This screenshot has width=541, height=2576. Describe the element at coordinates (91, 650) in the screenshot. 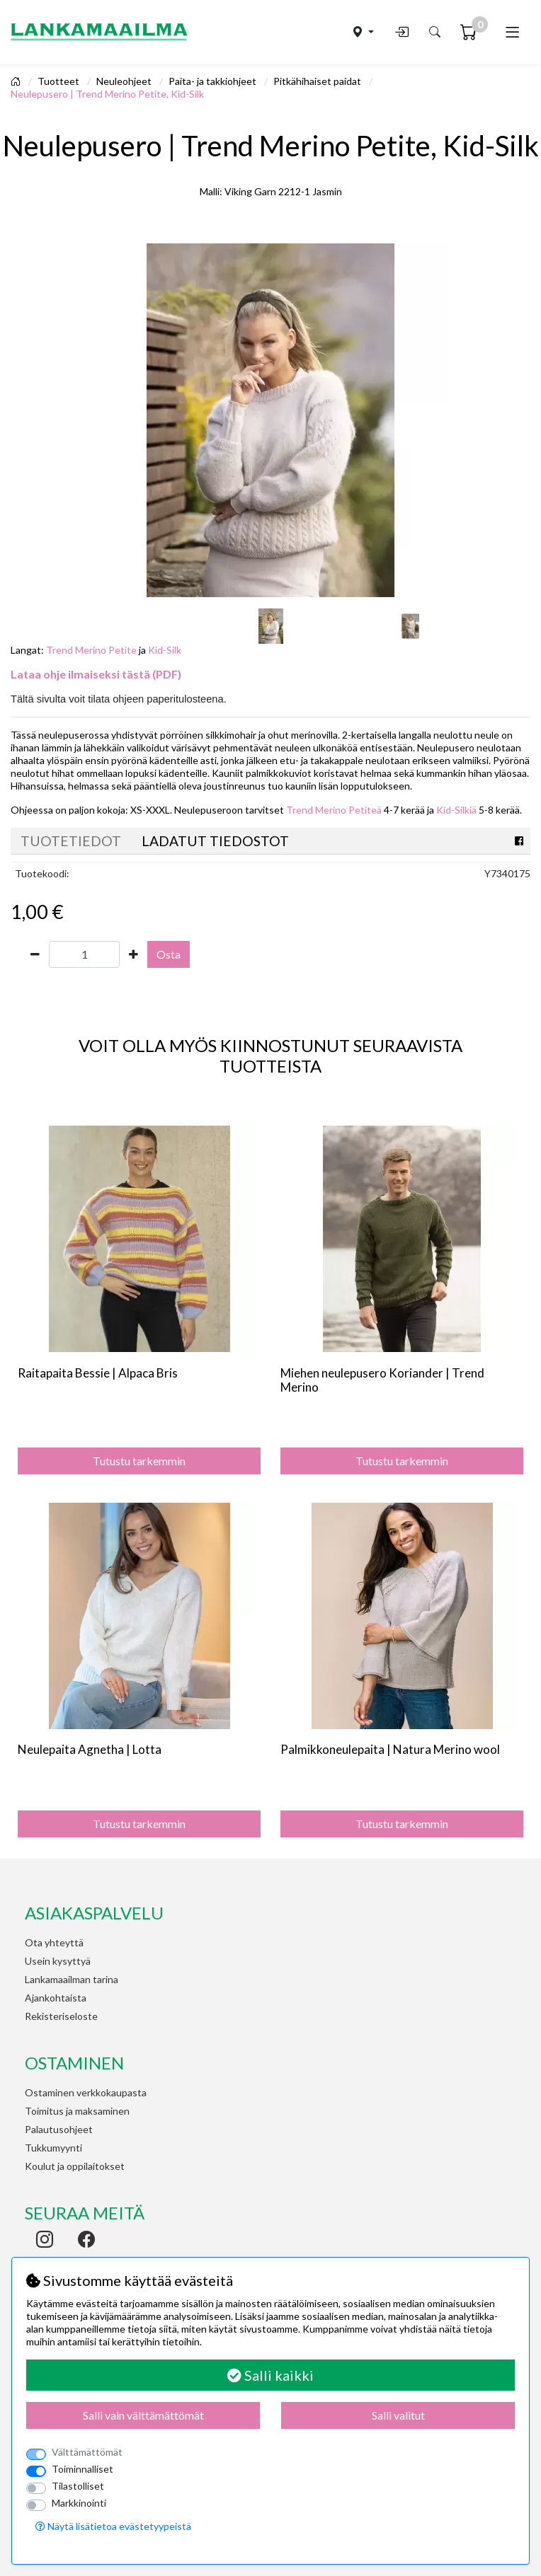

I see `Trend Merino Petite` at that location.